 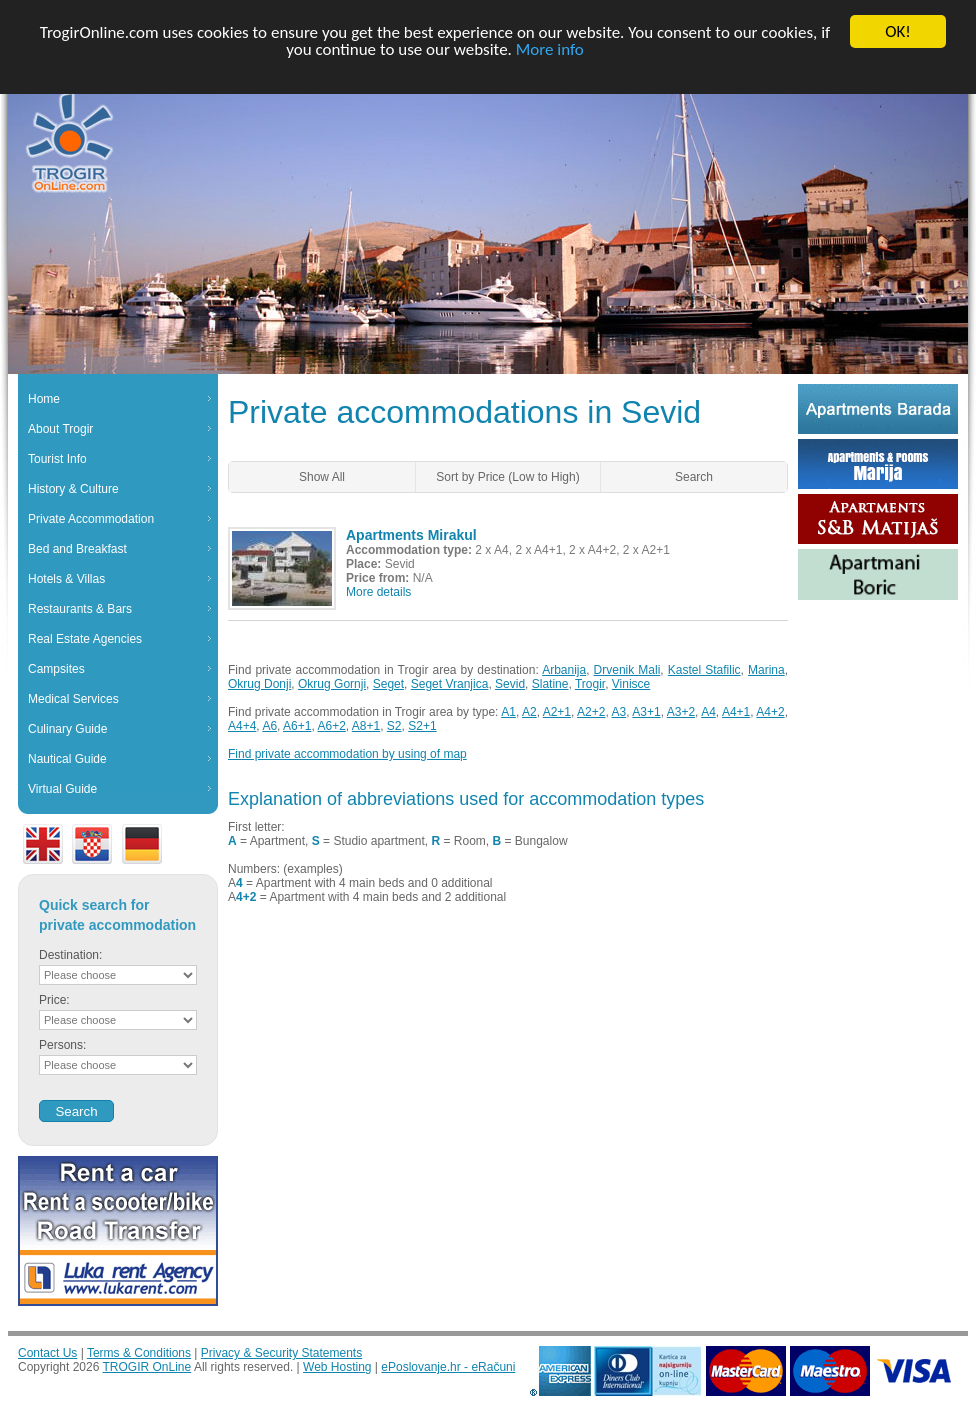 What do you see at coordinates (394, 726) in the screenshot?
I see `S2` at bounding box center [394, 726].